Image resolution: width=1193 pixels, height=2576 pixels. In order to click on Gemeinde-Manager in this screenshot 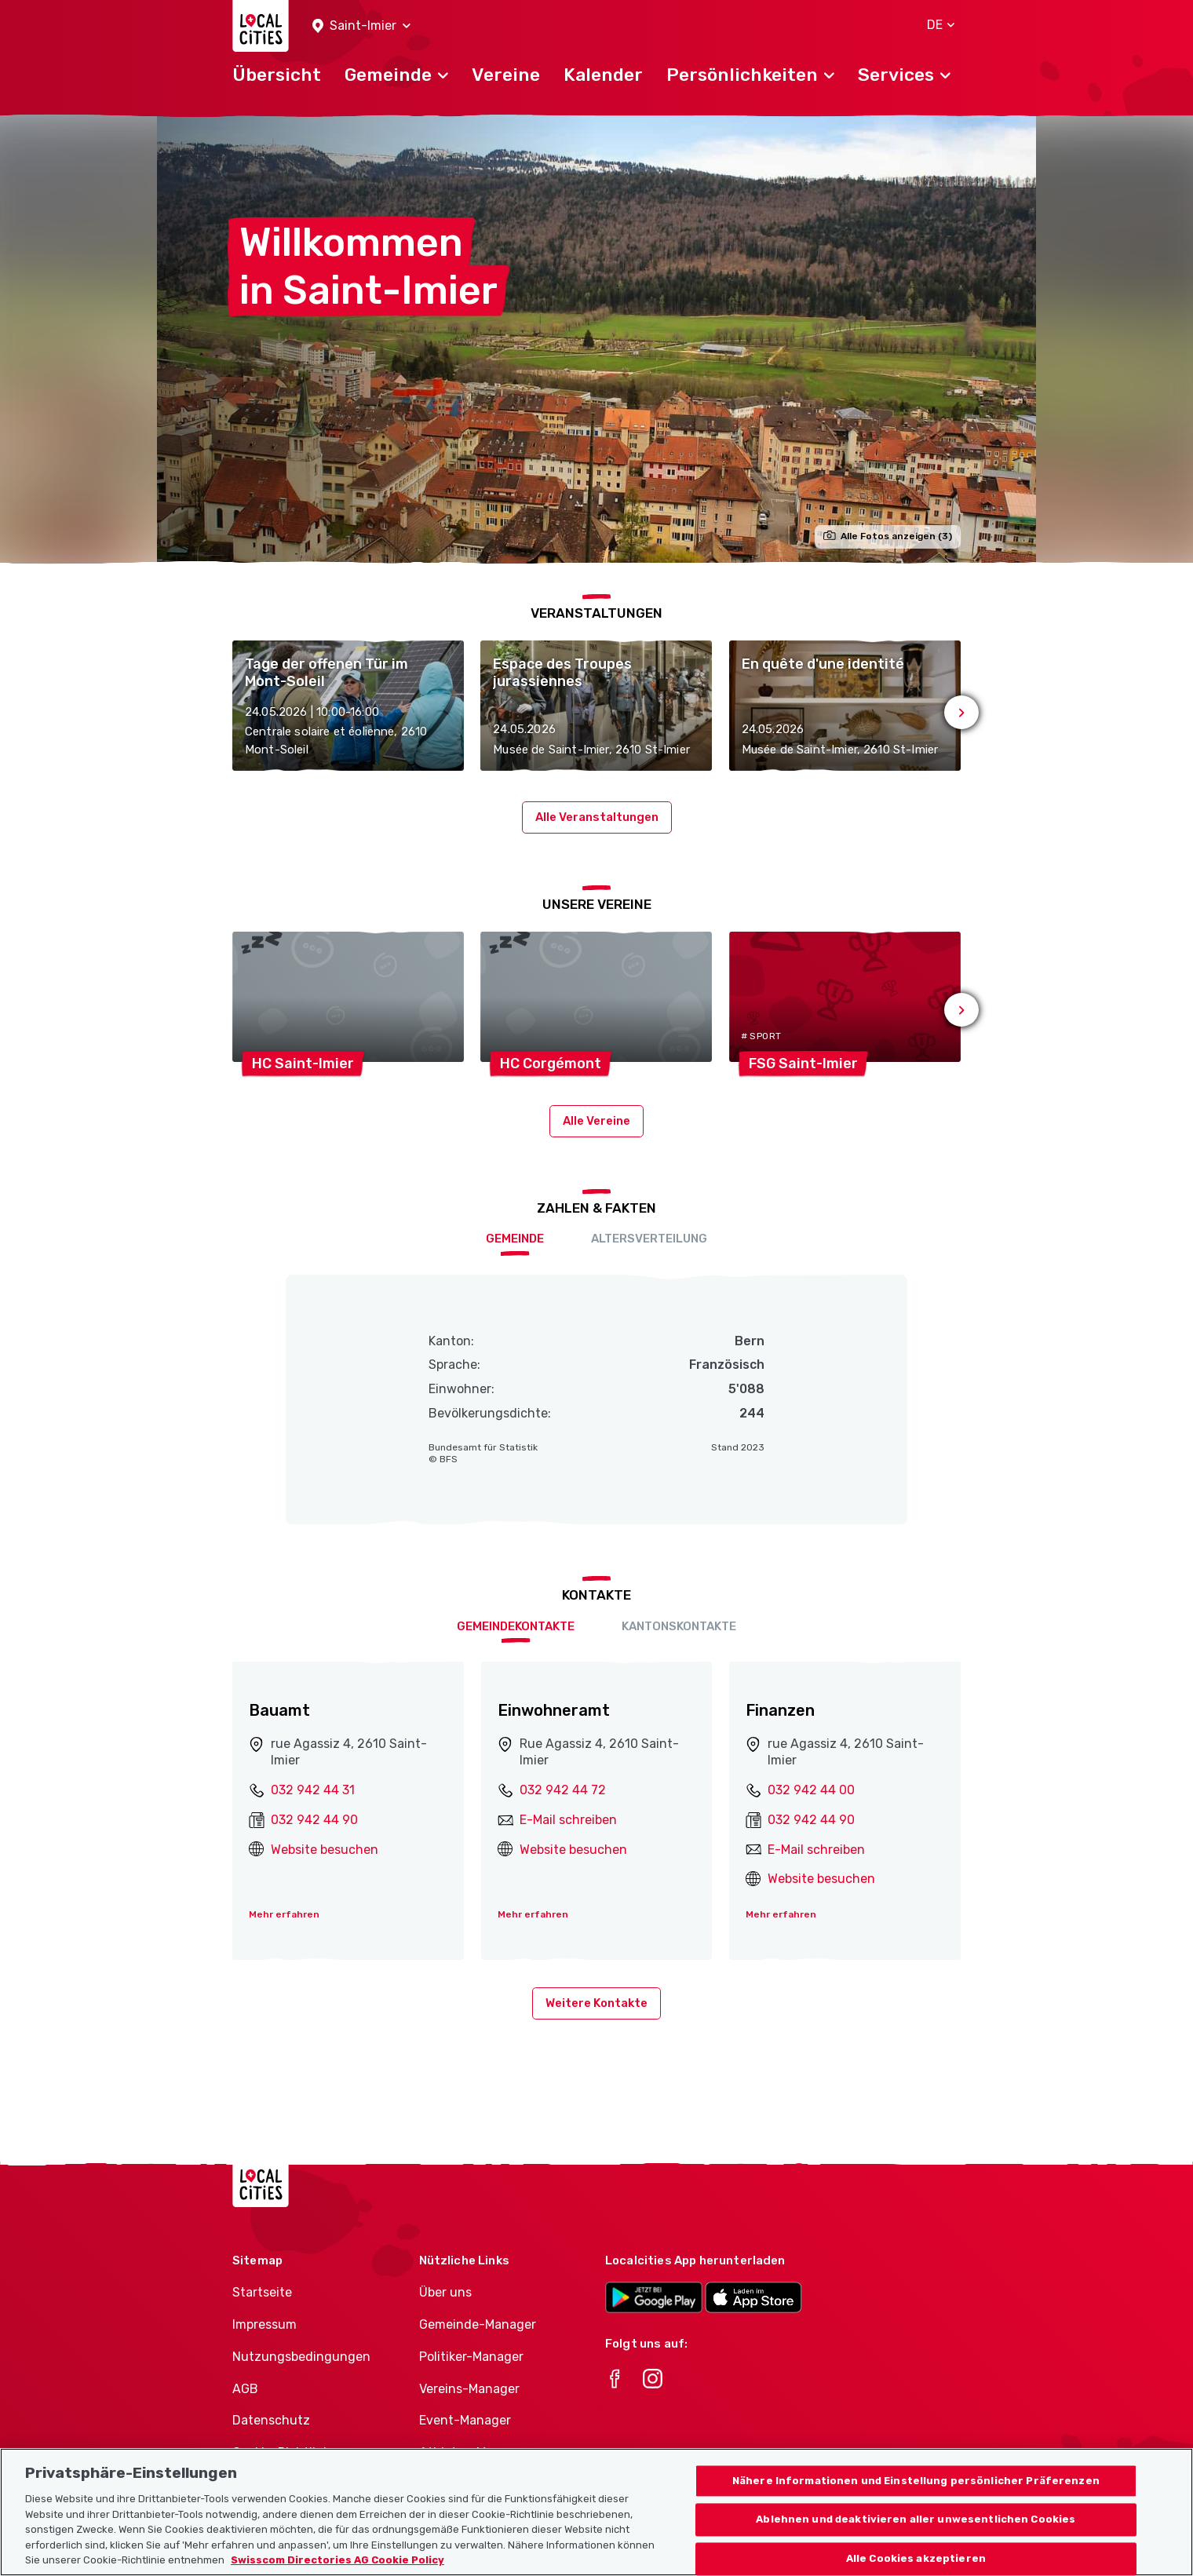, I will do `click(477, 2324)`.